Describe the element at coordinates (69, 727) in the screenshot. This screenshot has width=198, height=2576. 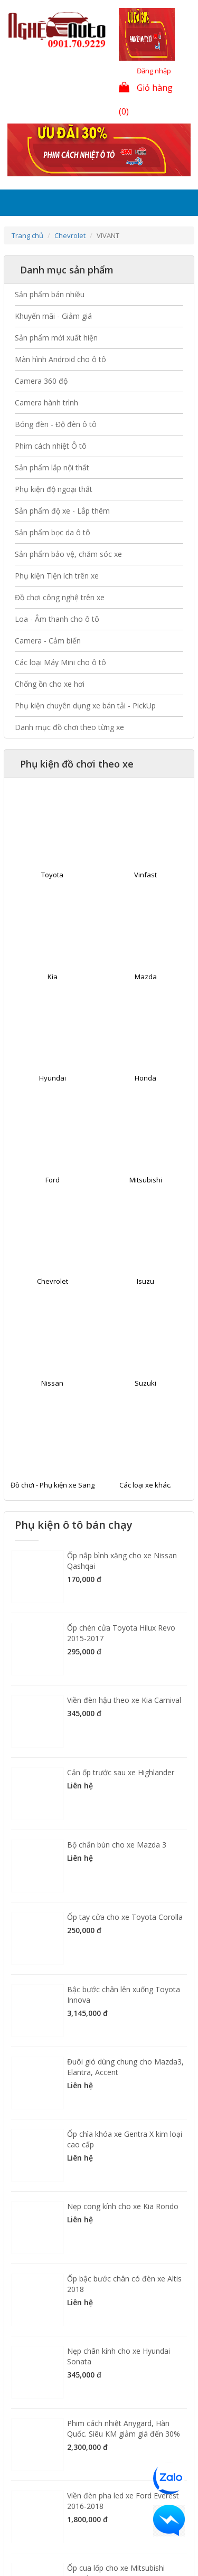
I see `Danh mục đồ chơi theo từng xe` at that location.